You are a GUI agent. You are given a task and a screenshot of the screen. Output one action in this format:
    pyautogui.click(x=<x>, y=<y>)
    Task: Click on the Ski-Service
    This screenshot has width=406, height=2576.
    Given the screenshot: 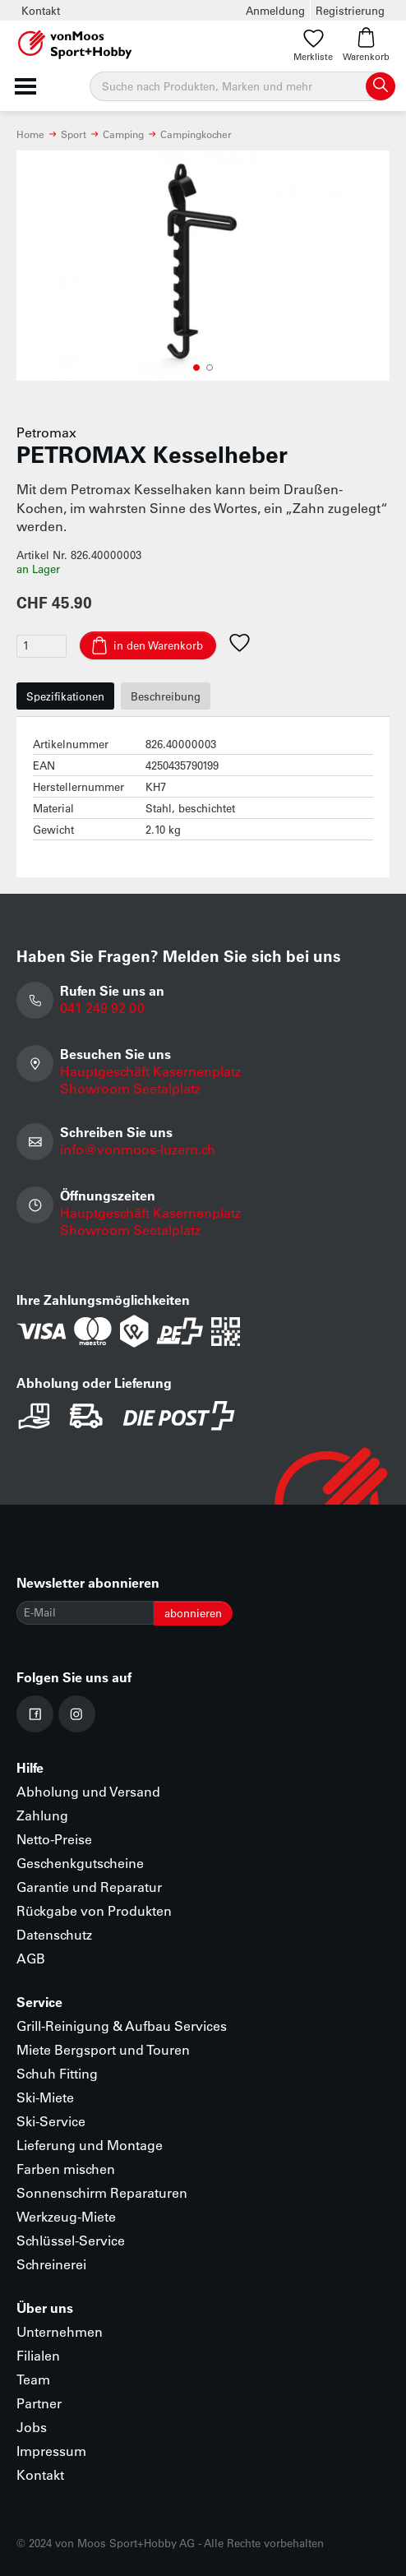 What is the action you would take?
    pyautogui.click(x=50, y=2121)
    